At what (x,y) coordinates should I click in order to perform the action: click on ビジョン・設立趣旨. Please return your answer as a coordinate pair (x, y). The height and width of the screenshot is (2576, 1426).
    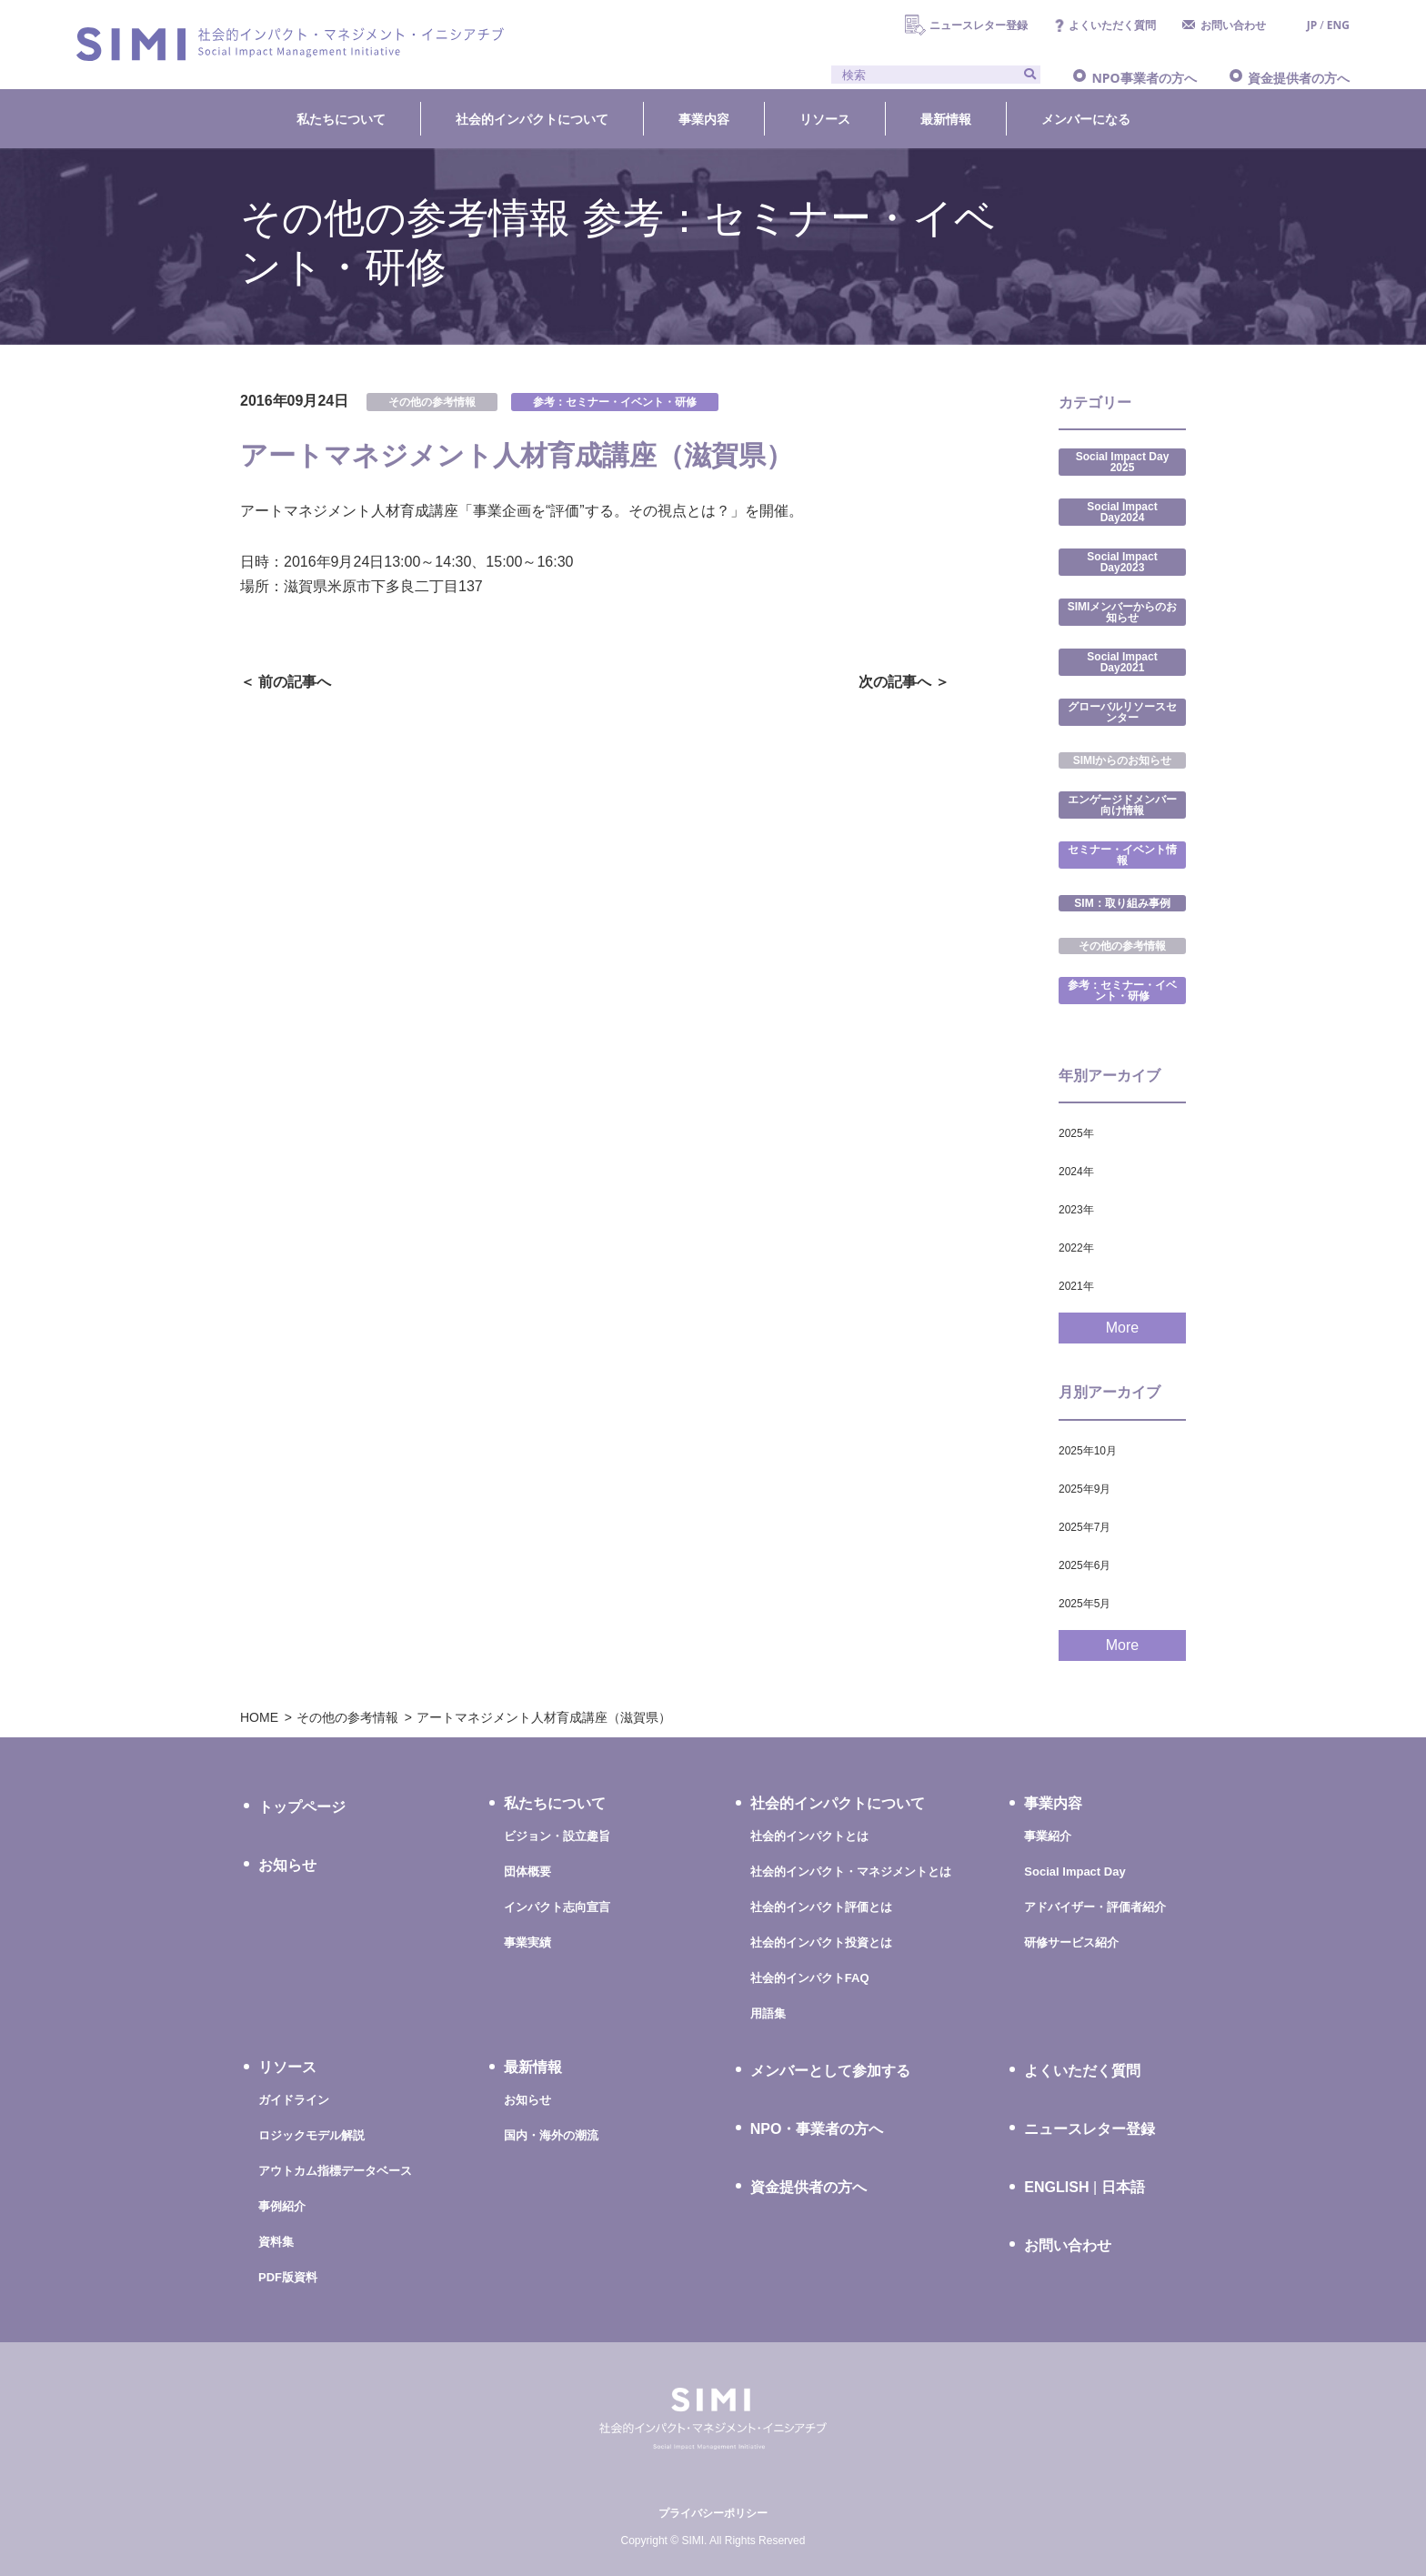
    Looking at the image, I should click on (557, 1836).